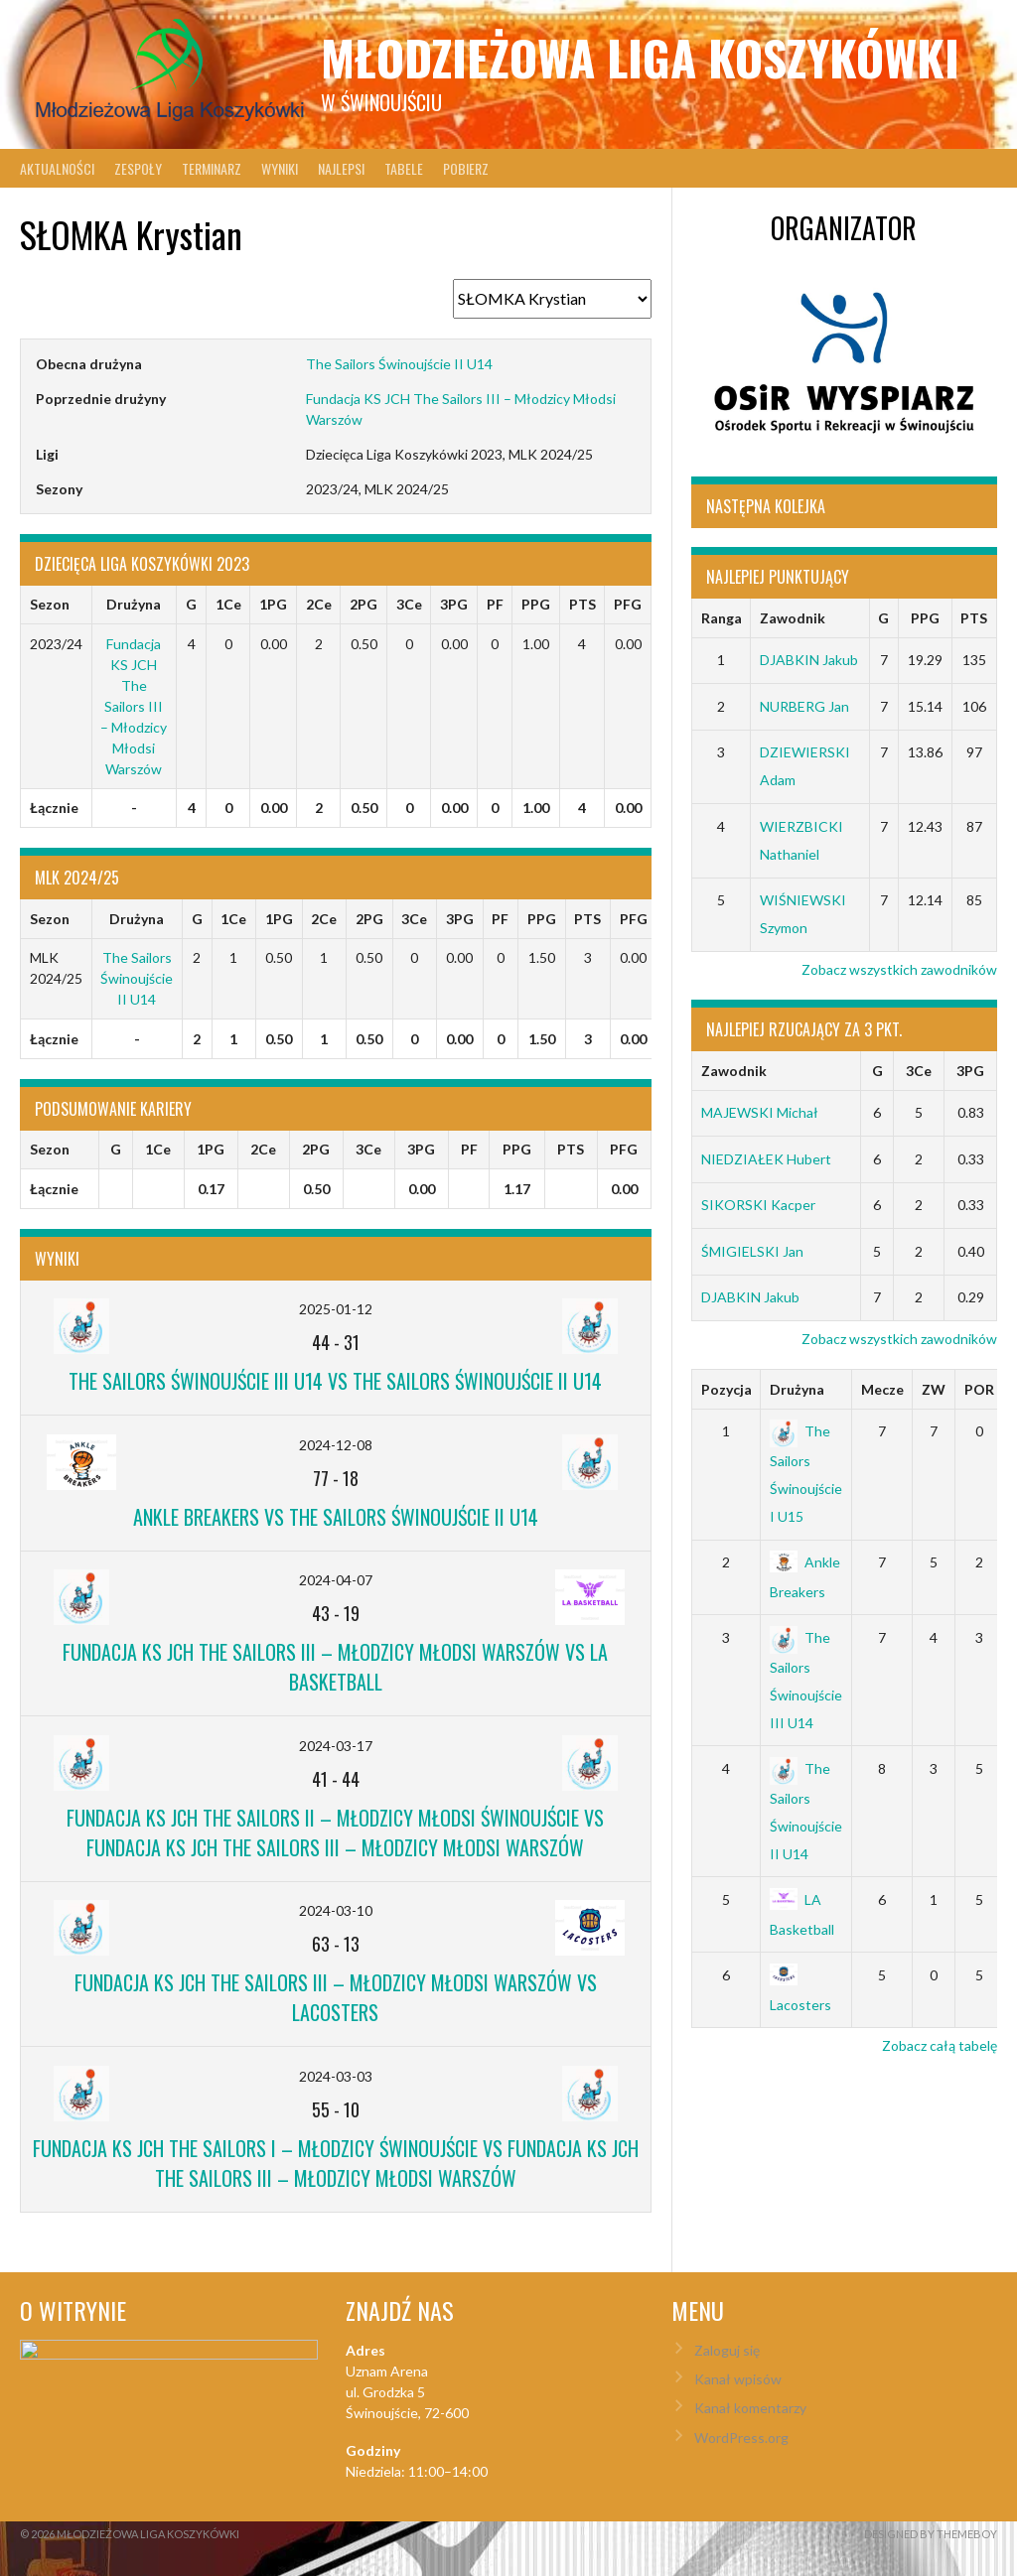  I want to click on ZW, so click(933, 1389).